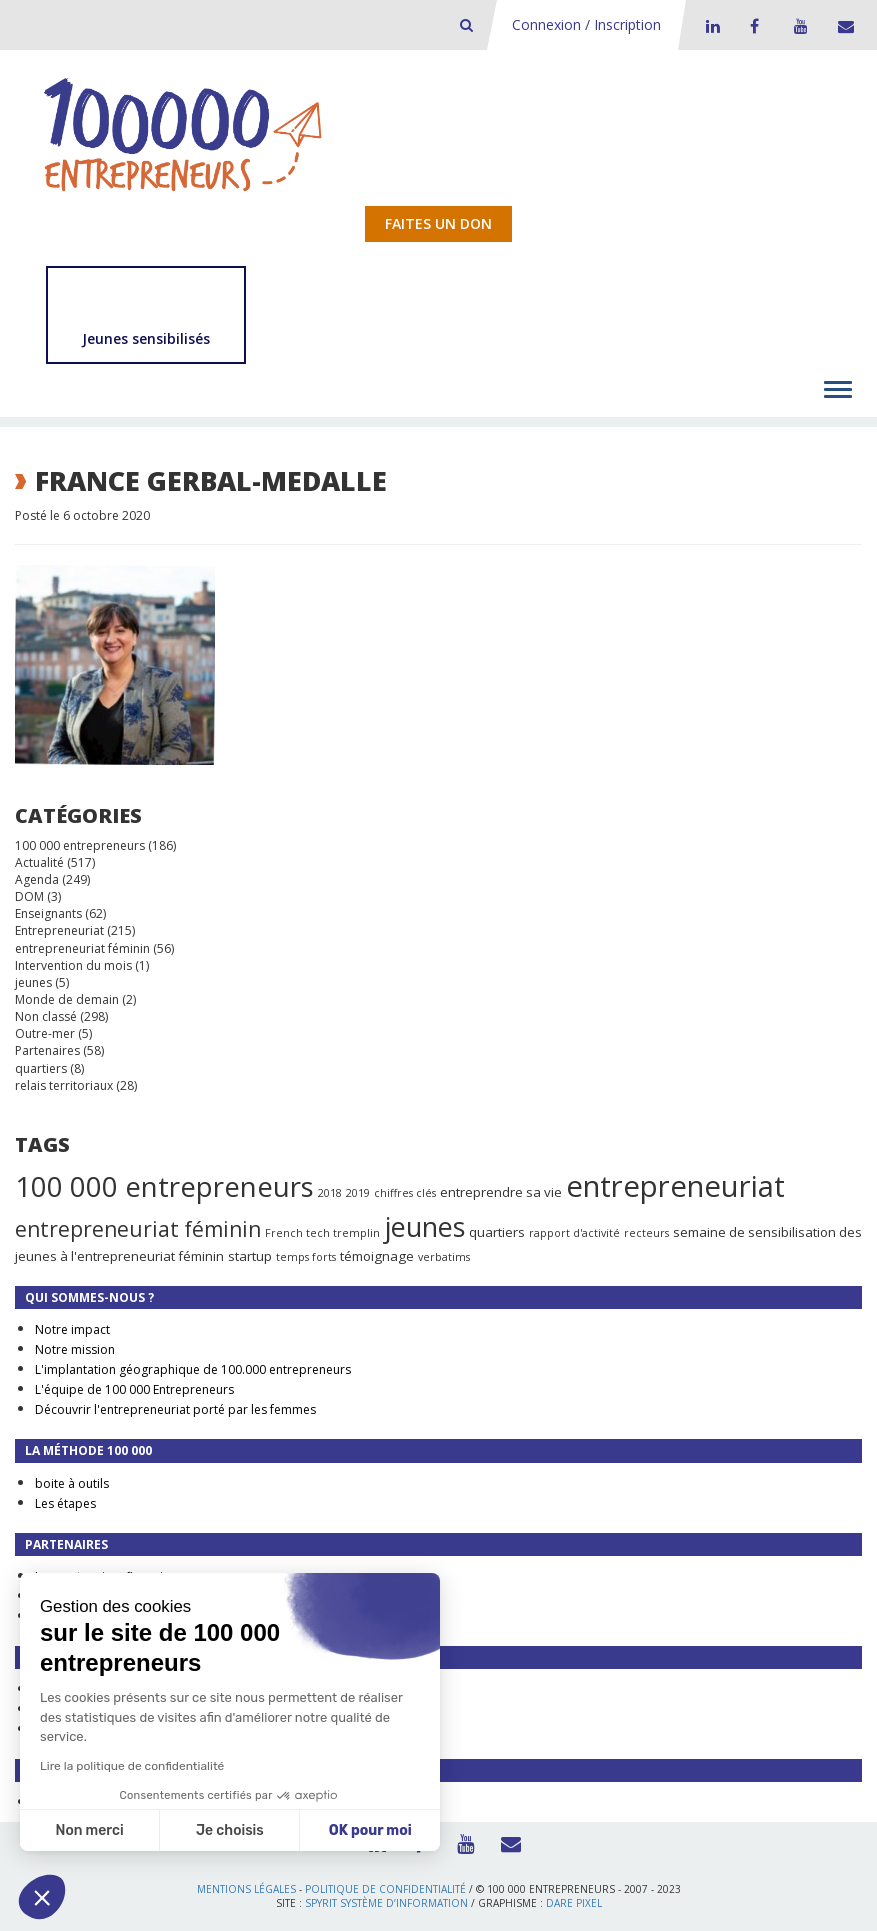 The height and width of the screenshot is (1931, 877). I want to click on L'équipe de 100 000 Entrepreneurs, so click(134, 1389).